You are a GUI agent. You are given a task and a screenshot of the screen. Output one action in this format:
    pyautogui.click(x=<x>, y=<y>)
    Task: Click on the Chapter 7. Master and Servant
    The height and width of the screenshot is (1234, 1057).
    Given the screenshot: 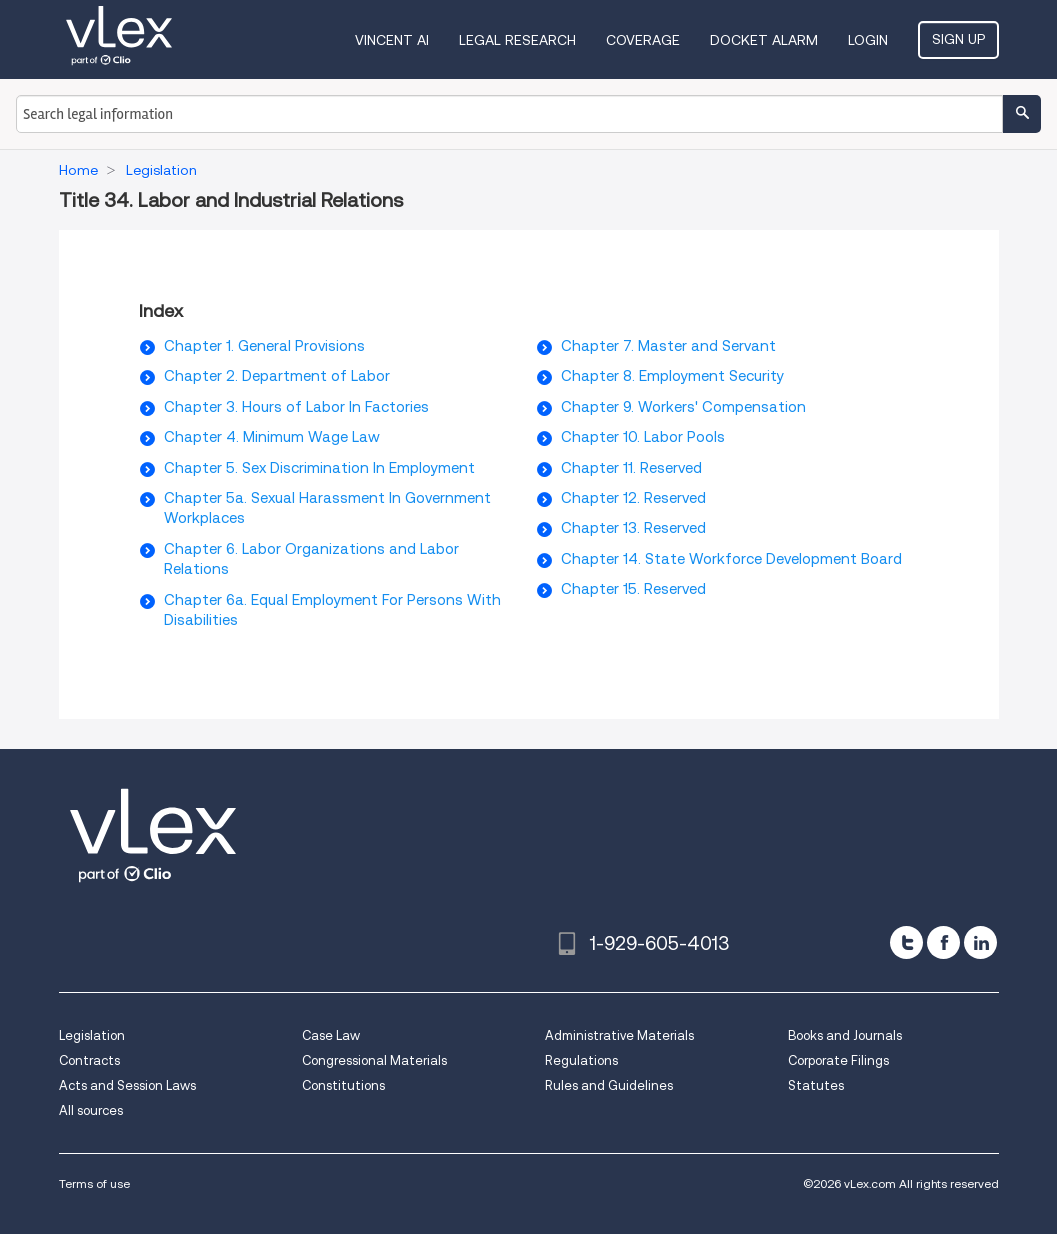 What is the action you would take?
    pyautogui.click(x=668, y=346)
    